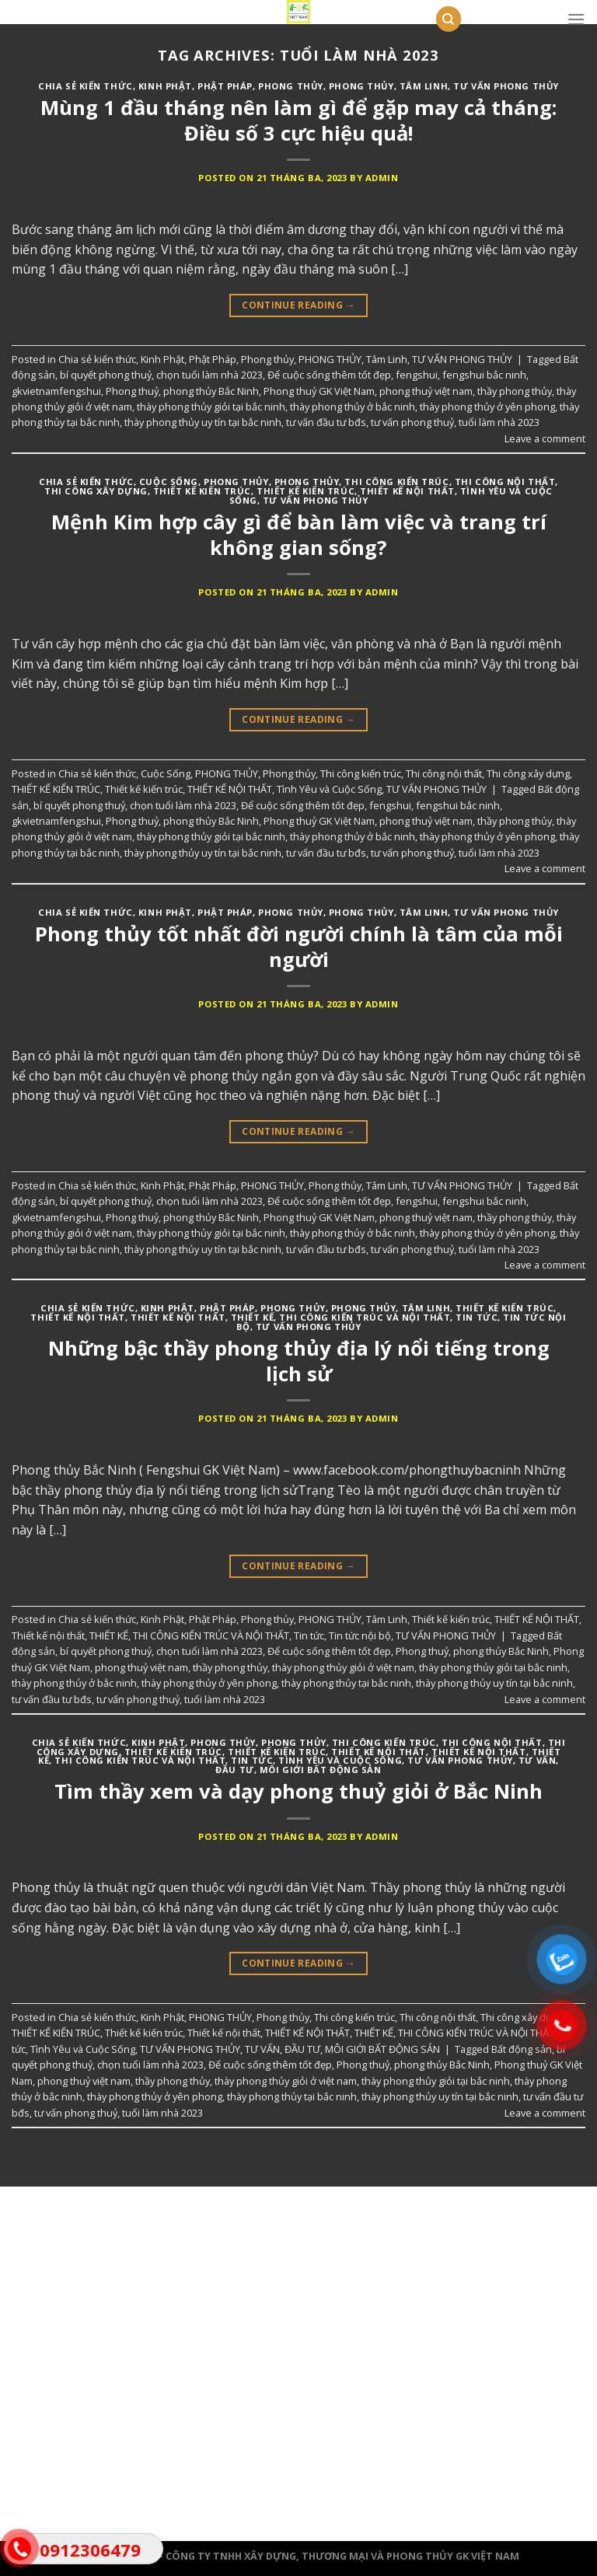 This screenshot has width=597, height=2576. What do you see at coordinates (290, 86) in the screenshot?
I see `Phong thủy` at bounding box center [290, 86].